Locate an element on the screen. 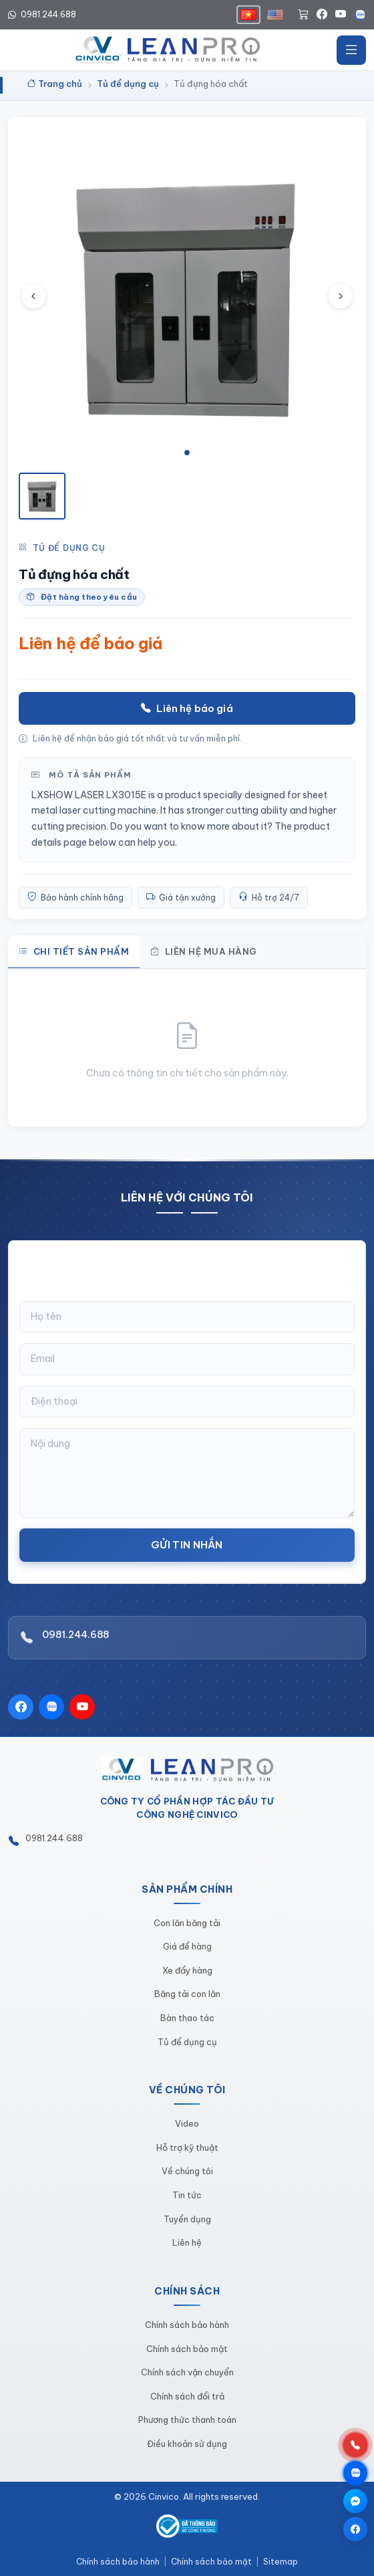  [Facebook] is located at coordinates (322, 14).